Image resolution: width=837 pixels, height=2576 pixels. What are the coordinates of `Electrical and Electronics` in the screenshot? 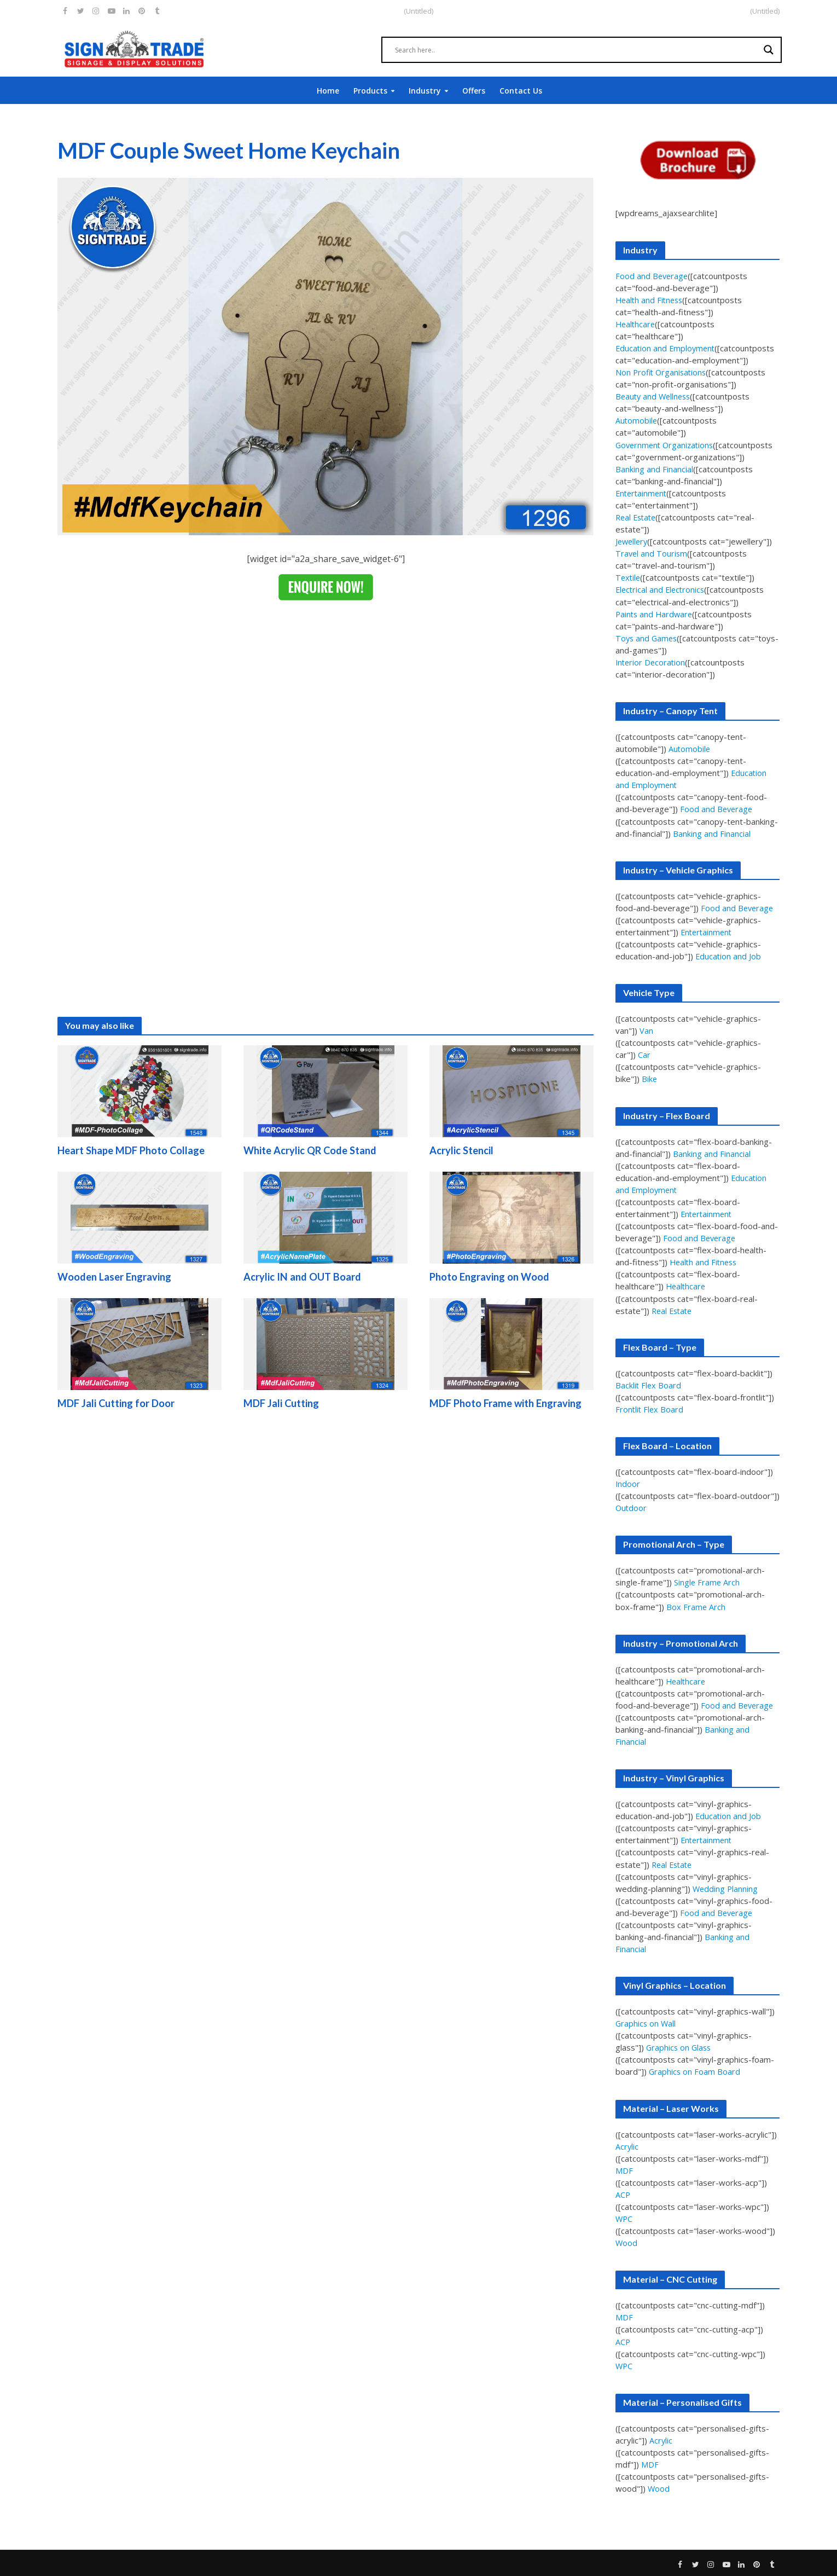 It's located at (661, 589).